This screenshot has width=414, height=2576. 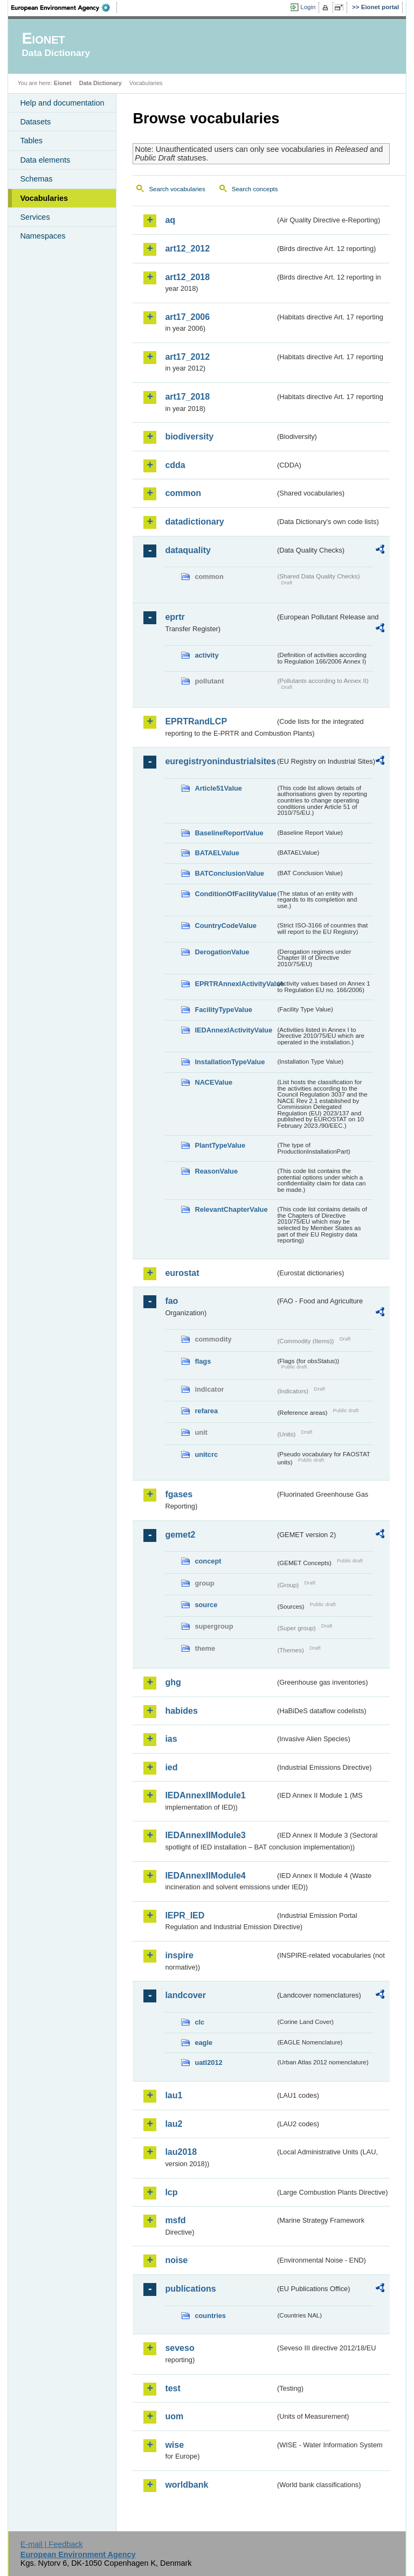 What do you see at coordinates (210, 2316) in the screenshot?
I see `countries` at bounding box center [210, 2316].